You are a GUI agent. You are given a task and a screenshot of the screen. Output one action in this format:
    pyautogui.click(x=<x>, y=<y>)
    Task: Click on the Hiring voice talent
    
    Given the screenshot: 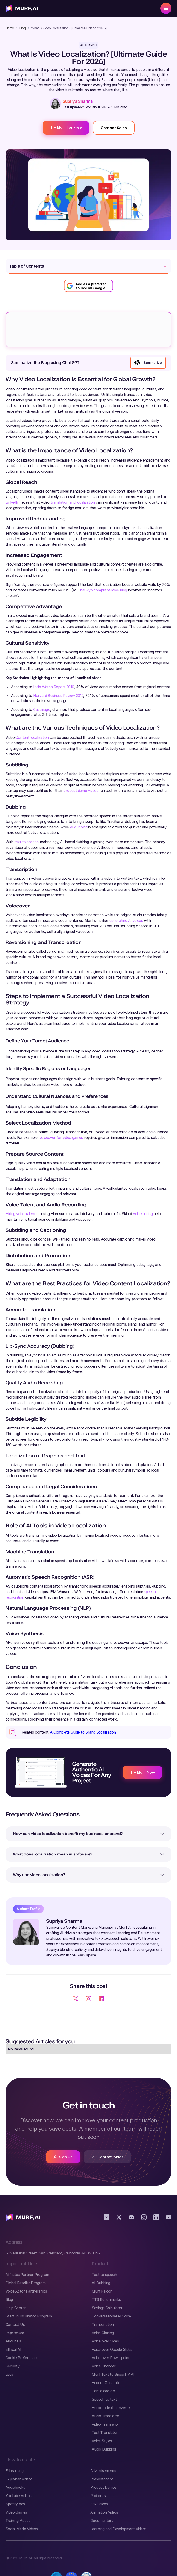 What is the action you would take?
    pyautogui.click(x=20, y=1213)
    